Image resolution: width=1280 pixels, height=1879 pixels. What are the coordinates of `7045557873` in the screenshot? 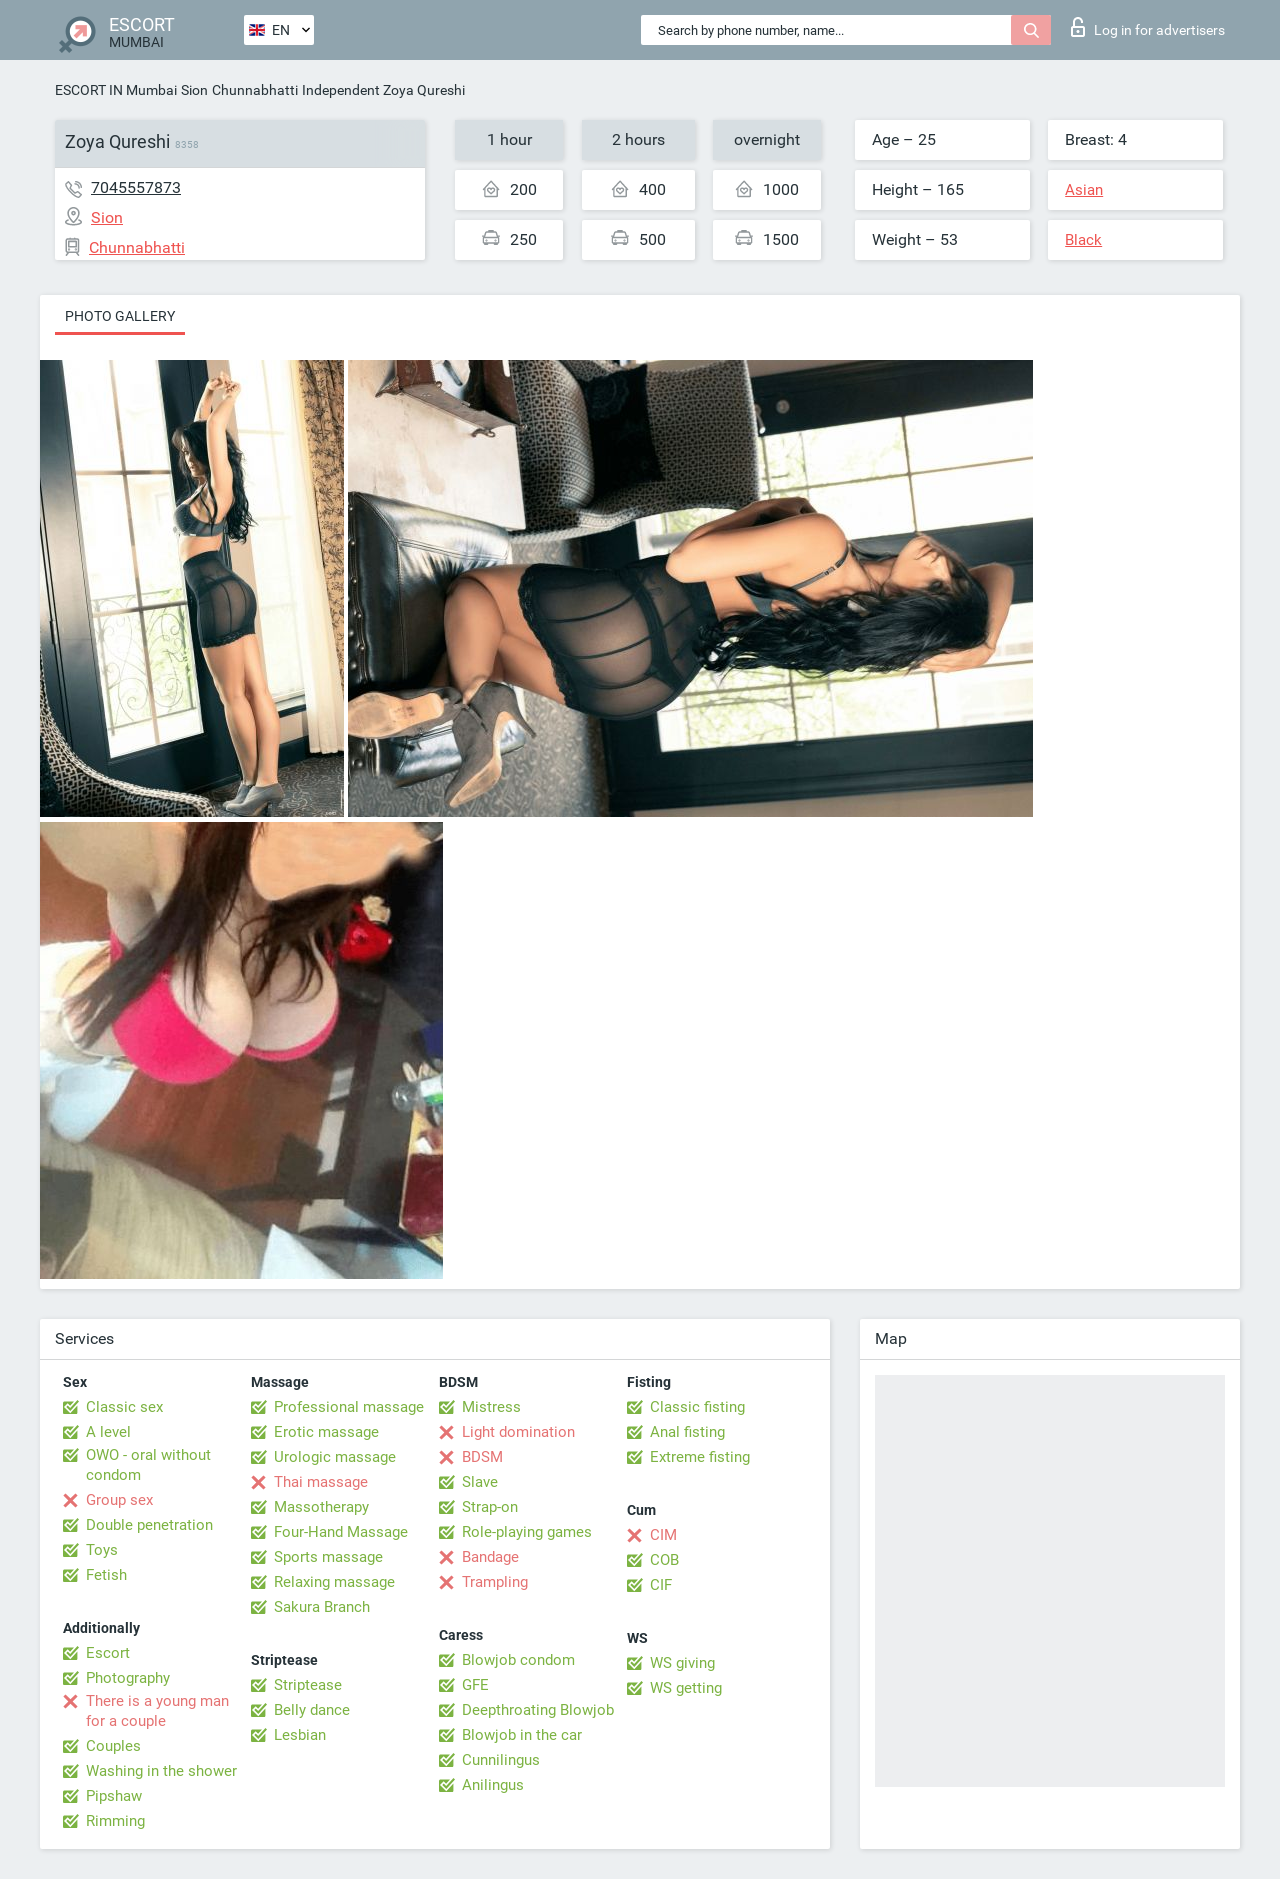 It's located at (136, 187).